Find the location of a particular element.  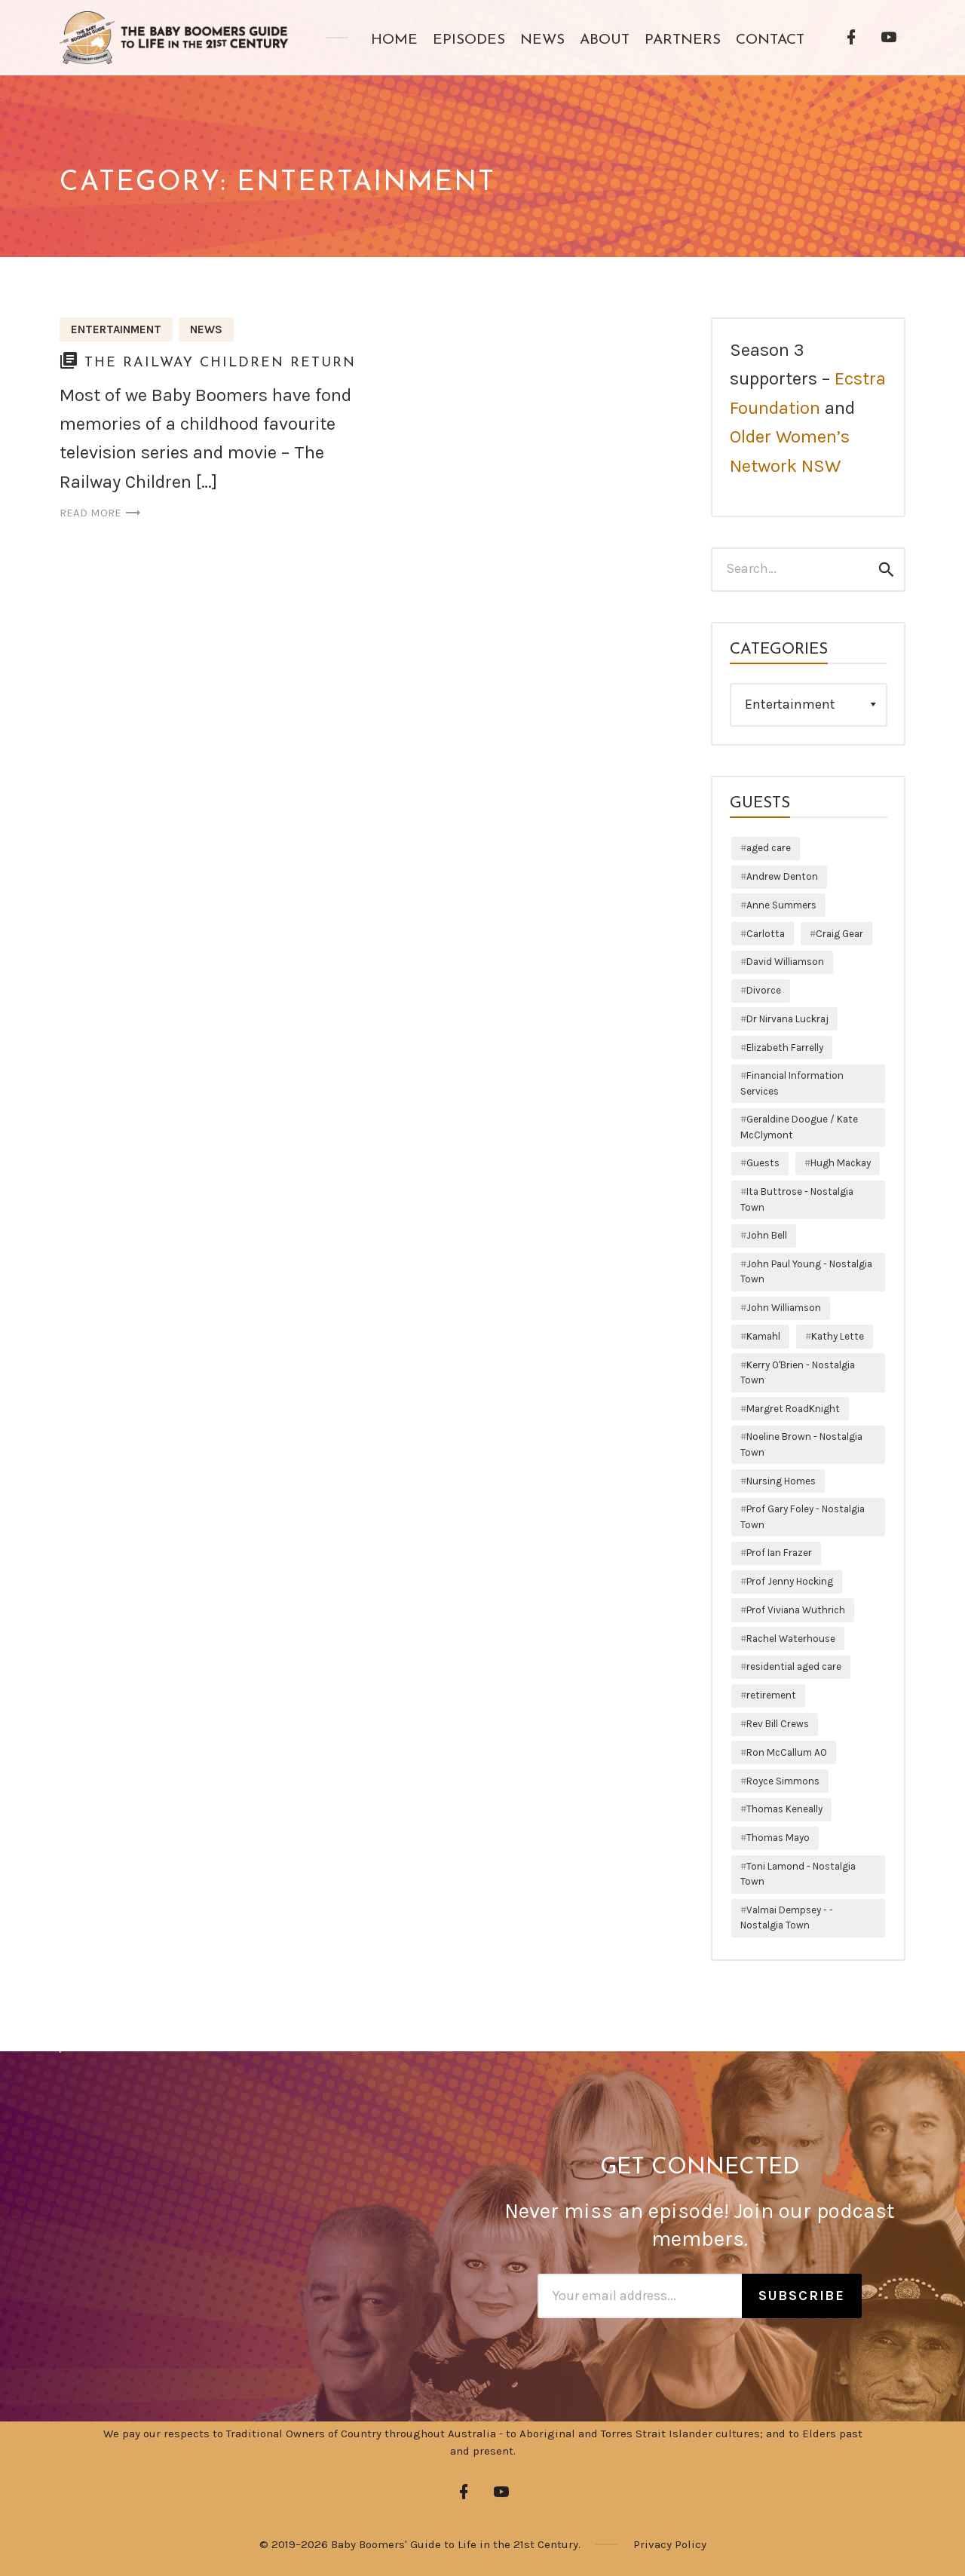

Prof Viviana Wuthrich is located at coordinates (795, 1610).